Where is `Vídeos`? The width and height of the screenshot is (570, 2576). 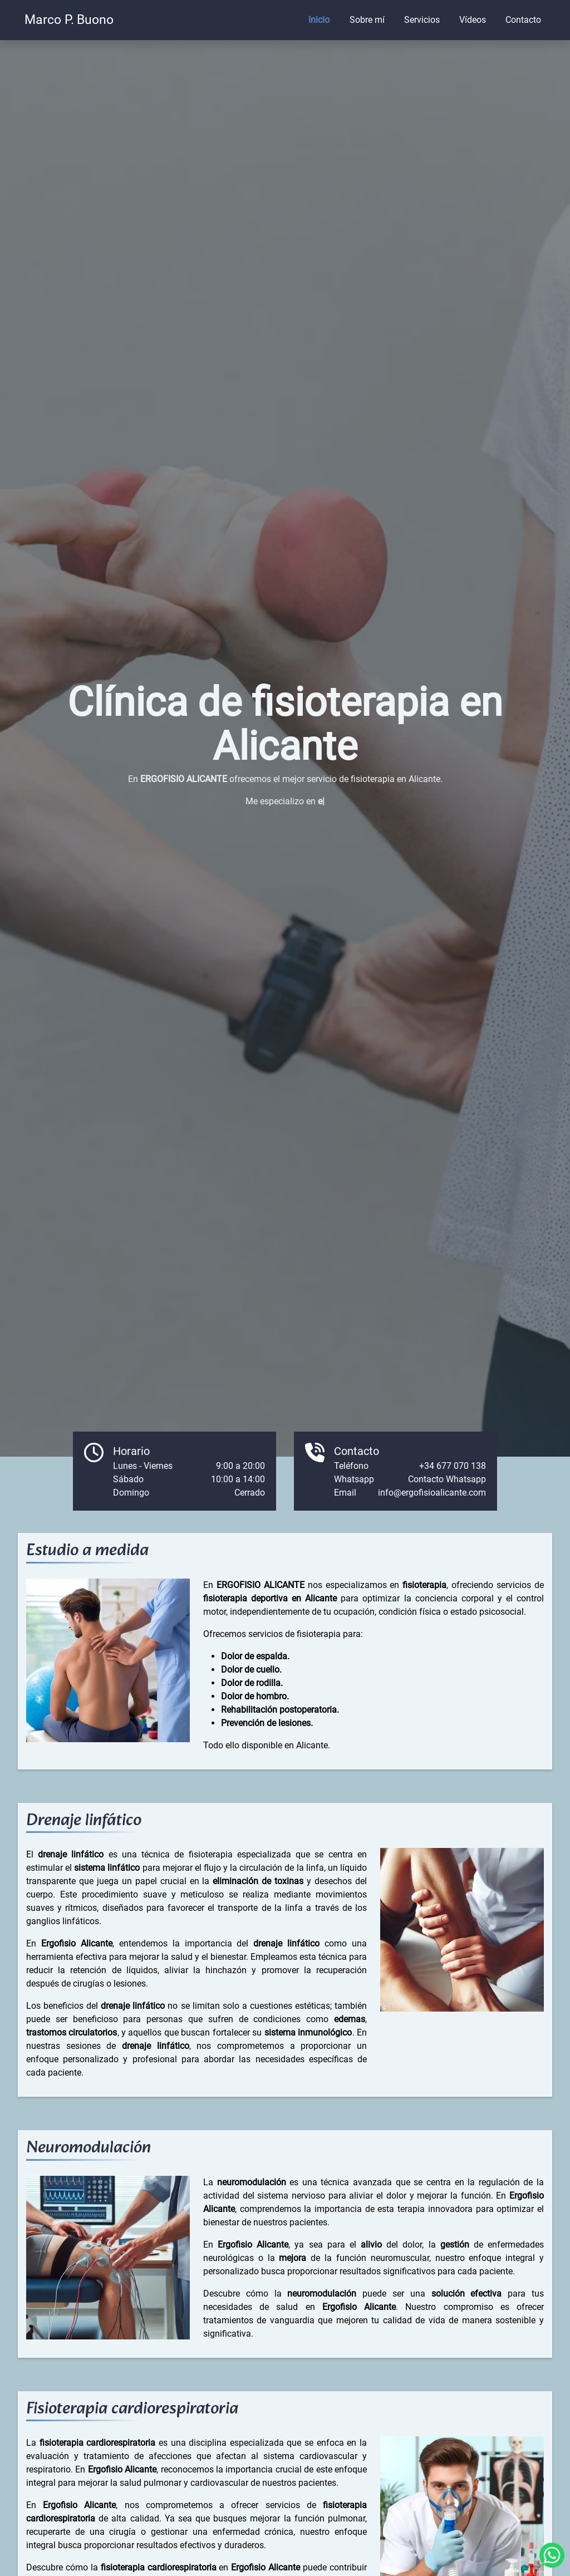 Vídeos is located at coordinates (472, 19).